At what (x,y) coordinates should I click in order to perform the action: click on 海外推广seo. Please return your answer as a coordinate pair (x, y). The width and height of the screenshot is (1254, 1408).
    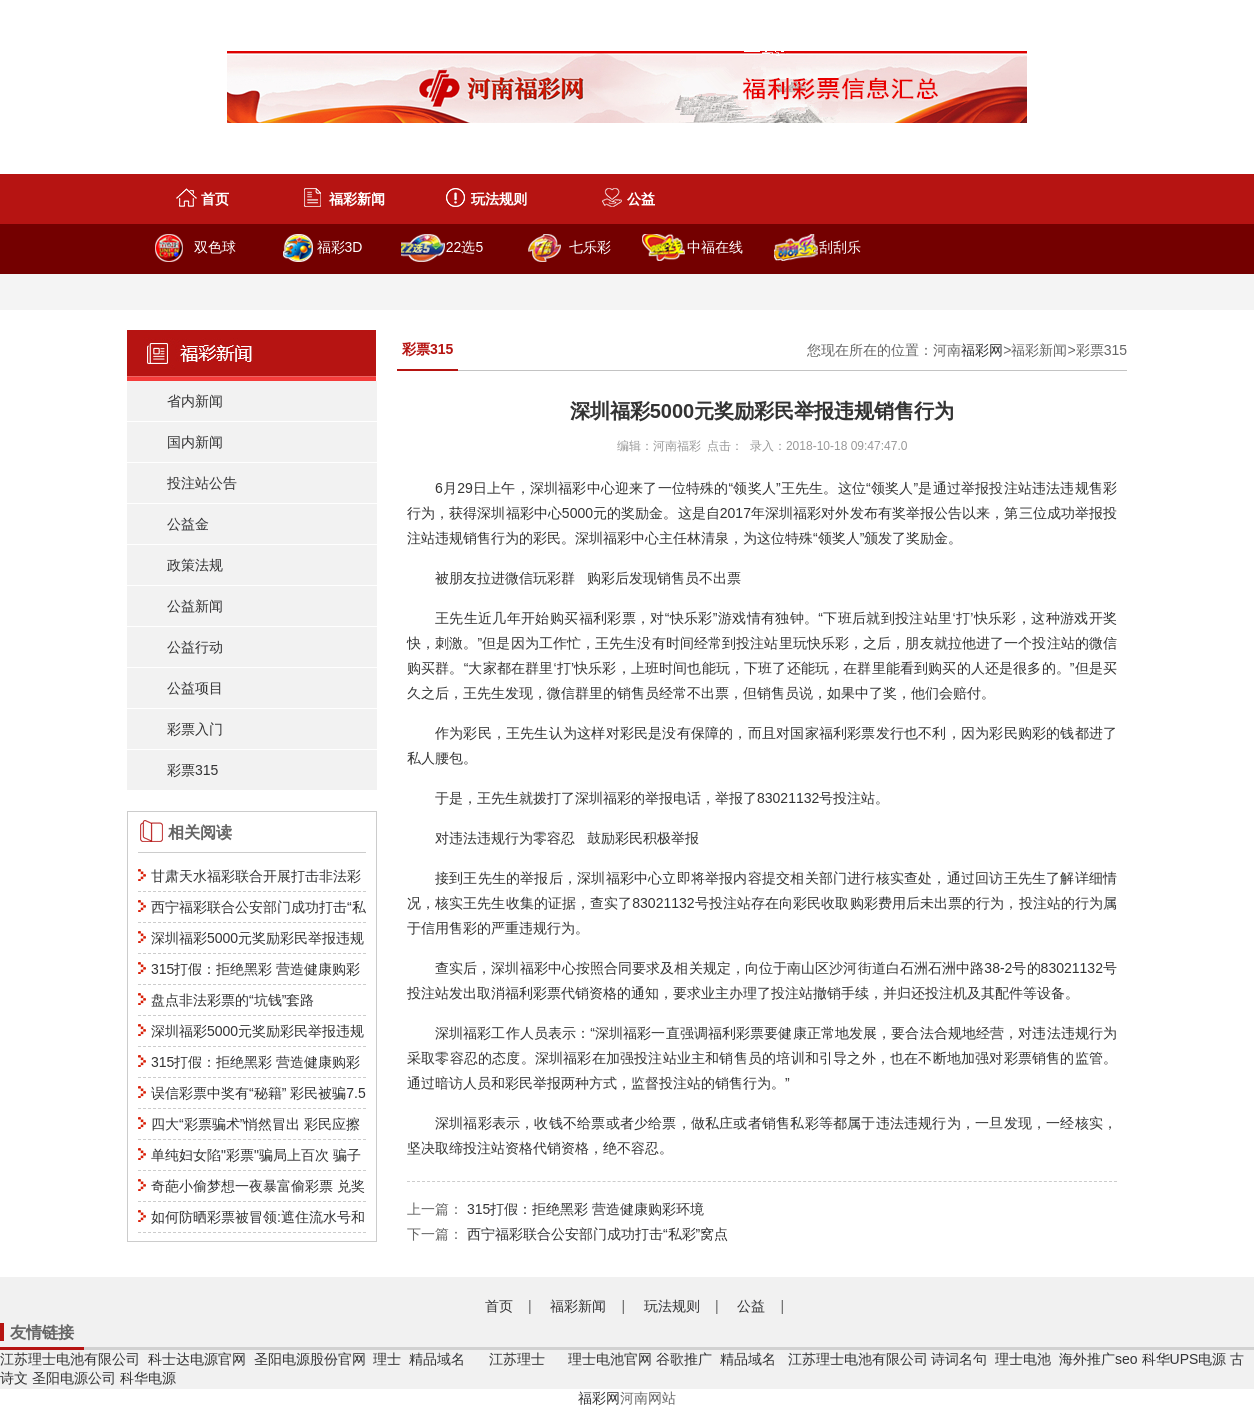
    Looking at the image, I should click on (1098, 1359).